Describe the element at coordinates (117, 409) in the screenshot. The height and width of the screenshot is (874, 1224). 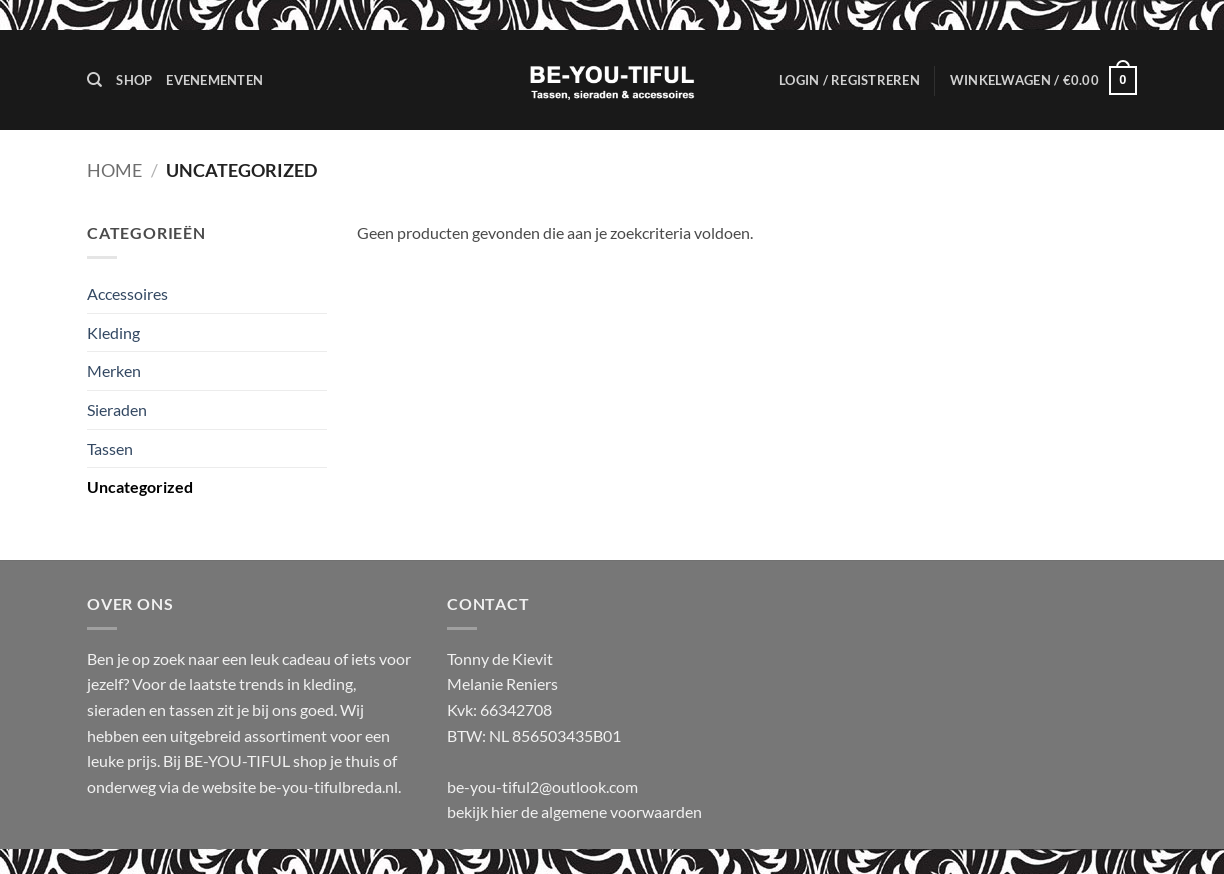
I see `Sieraden` at that location.